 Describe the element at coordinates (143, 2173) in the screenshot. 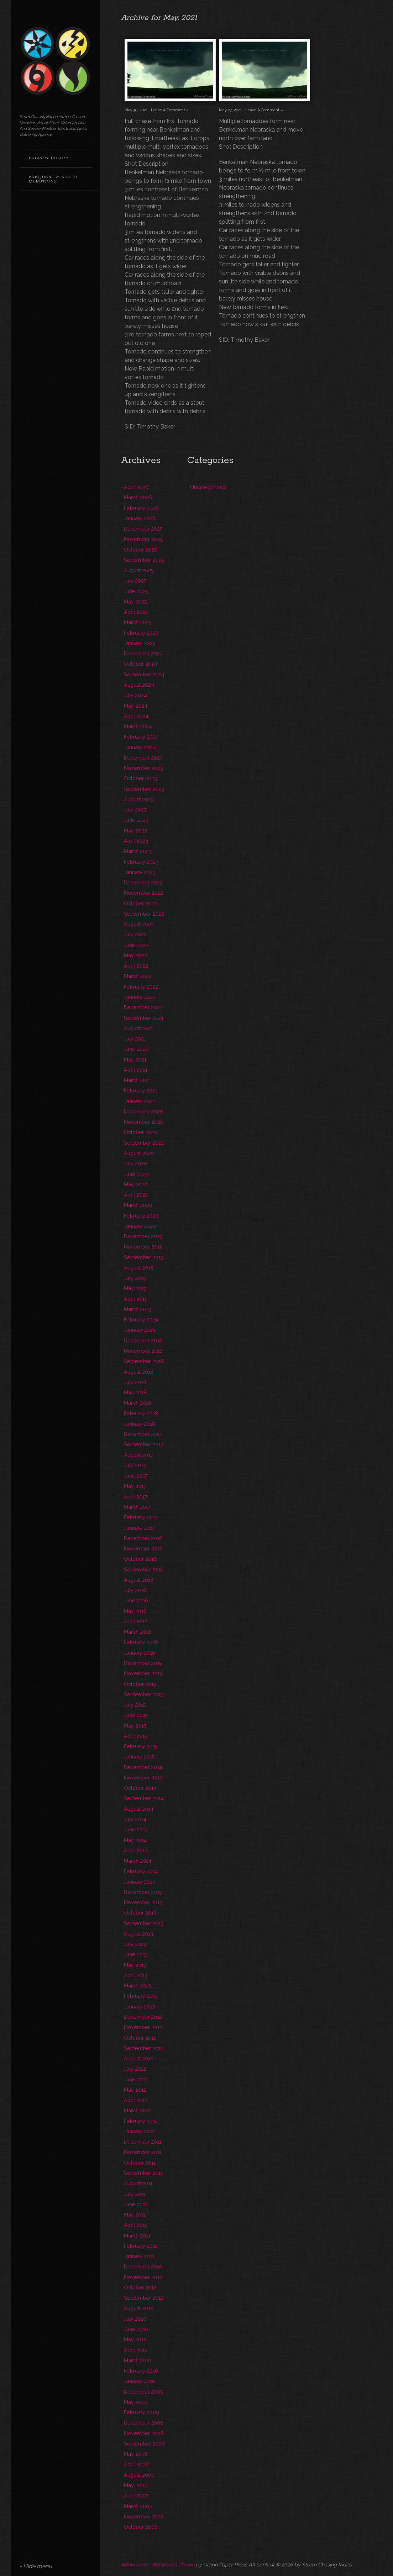

I see `September 2011` at that location.